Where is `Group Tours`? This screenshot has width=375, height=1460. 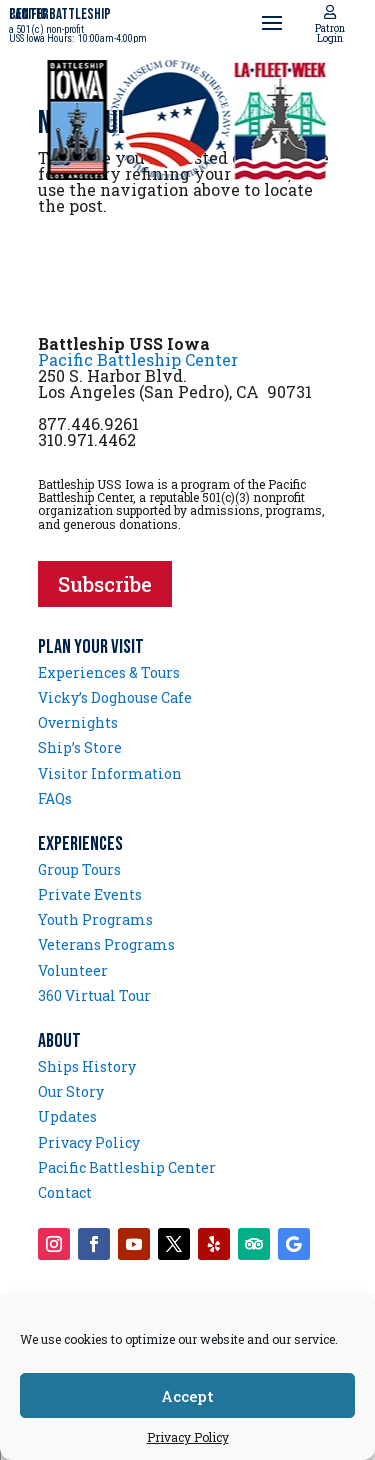
Group Tours is located at coordinates (79, 869).